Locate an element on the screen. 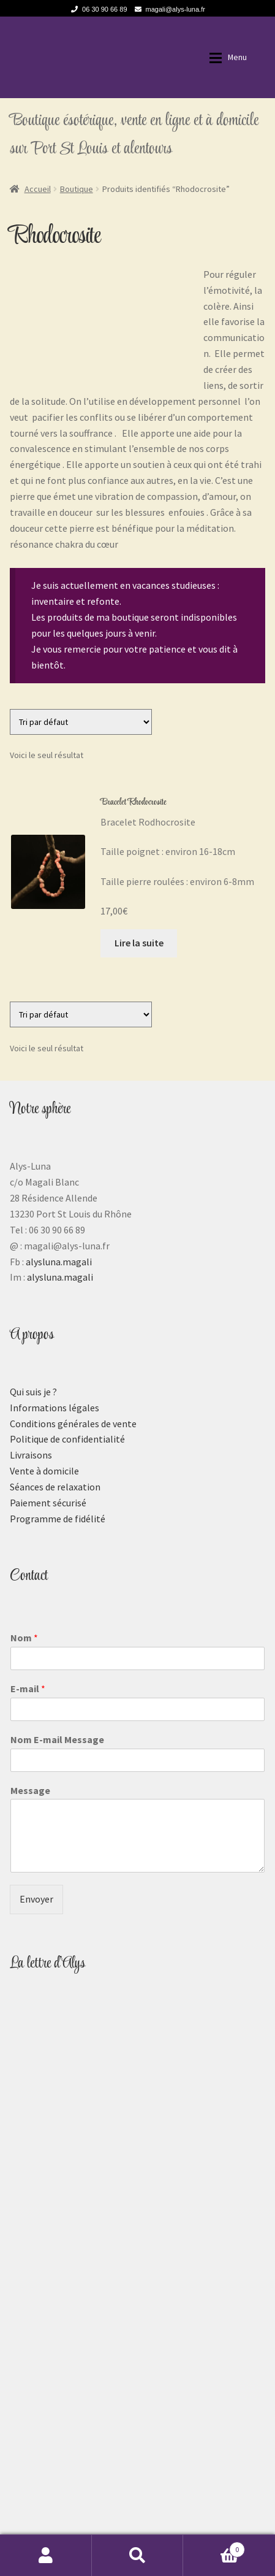  Lire la suite [En savoir plus sur “Bracelet Rhodocrosite”] is located at coordinates (139, 943).